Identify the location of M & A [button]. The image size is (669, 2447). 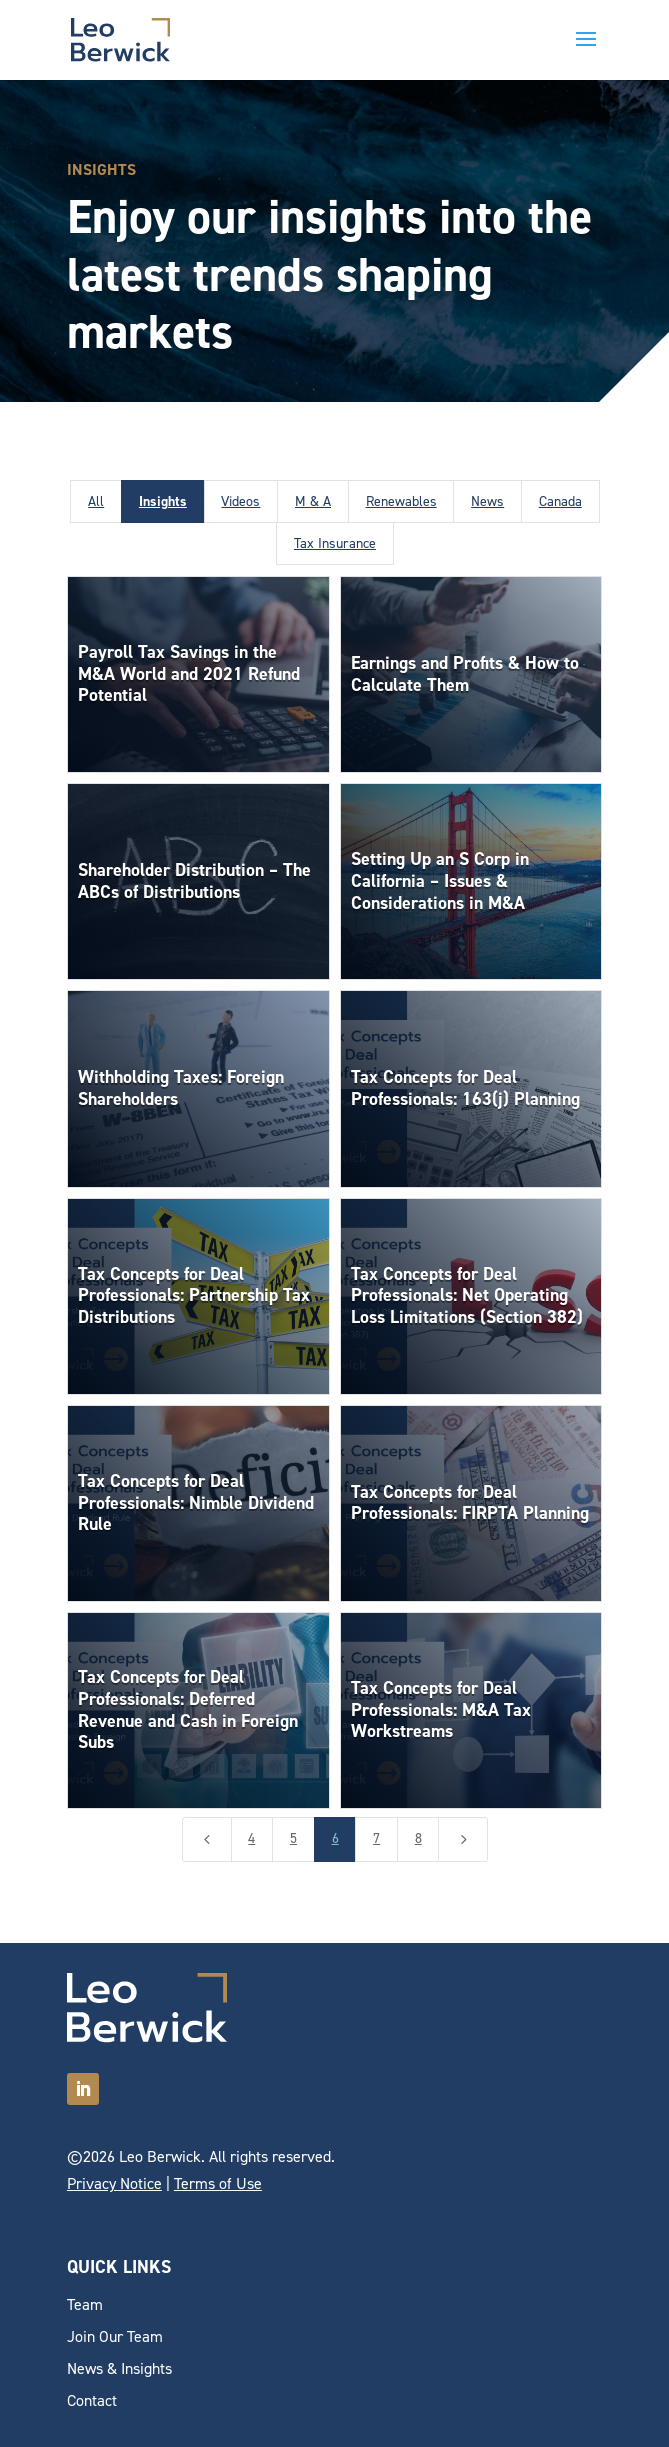
(313, 501).